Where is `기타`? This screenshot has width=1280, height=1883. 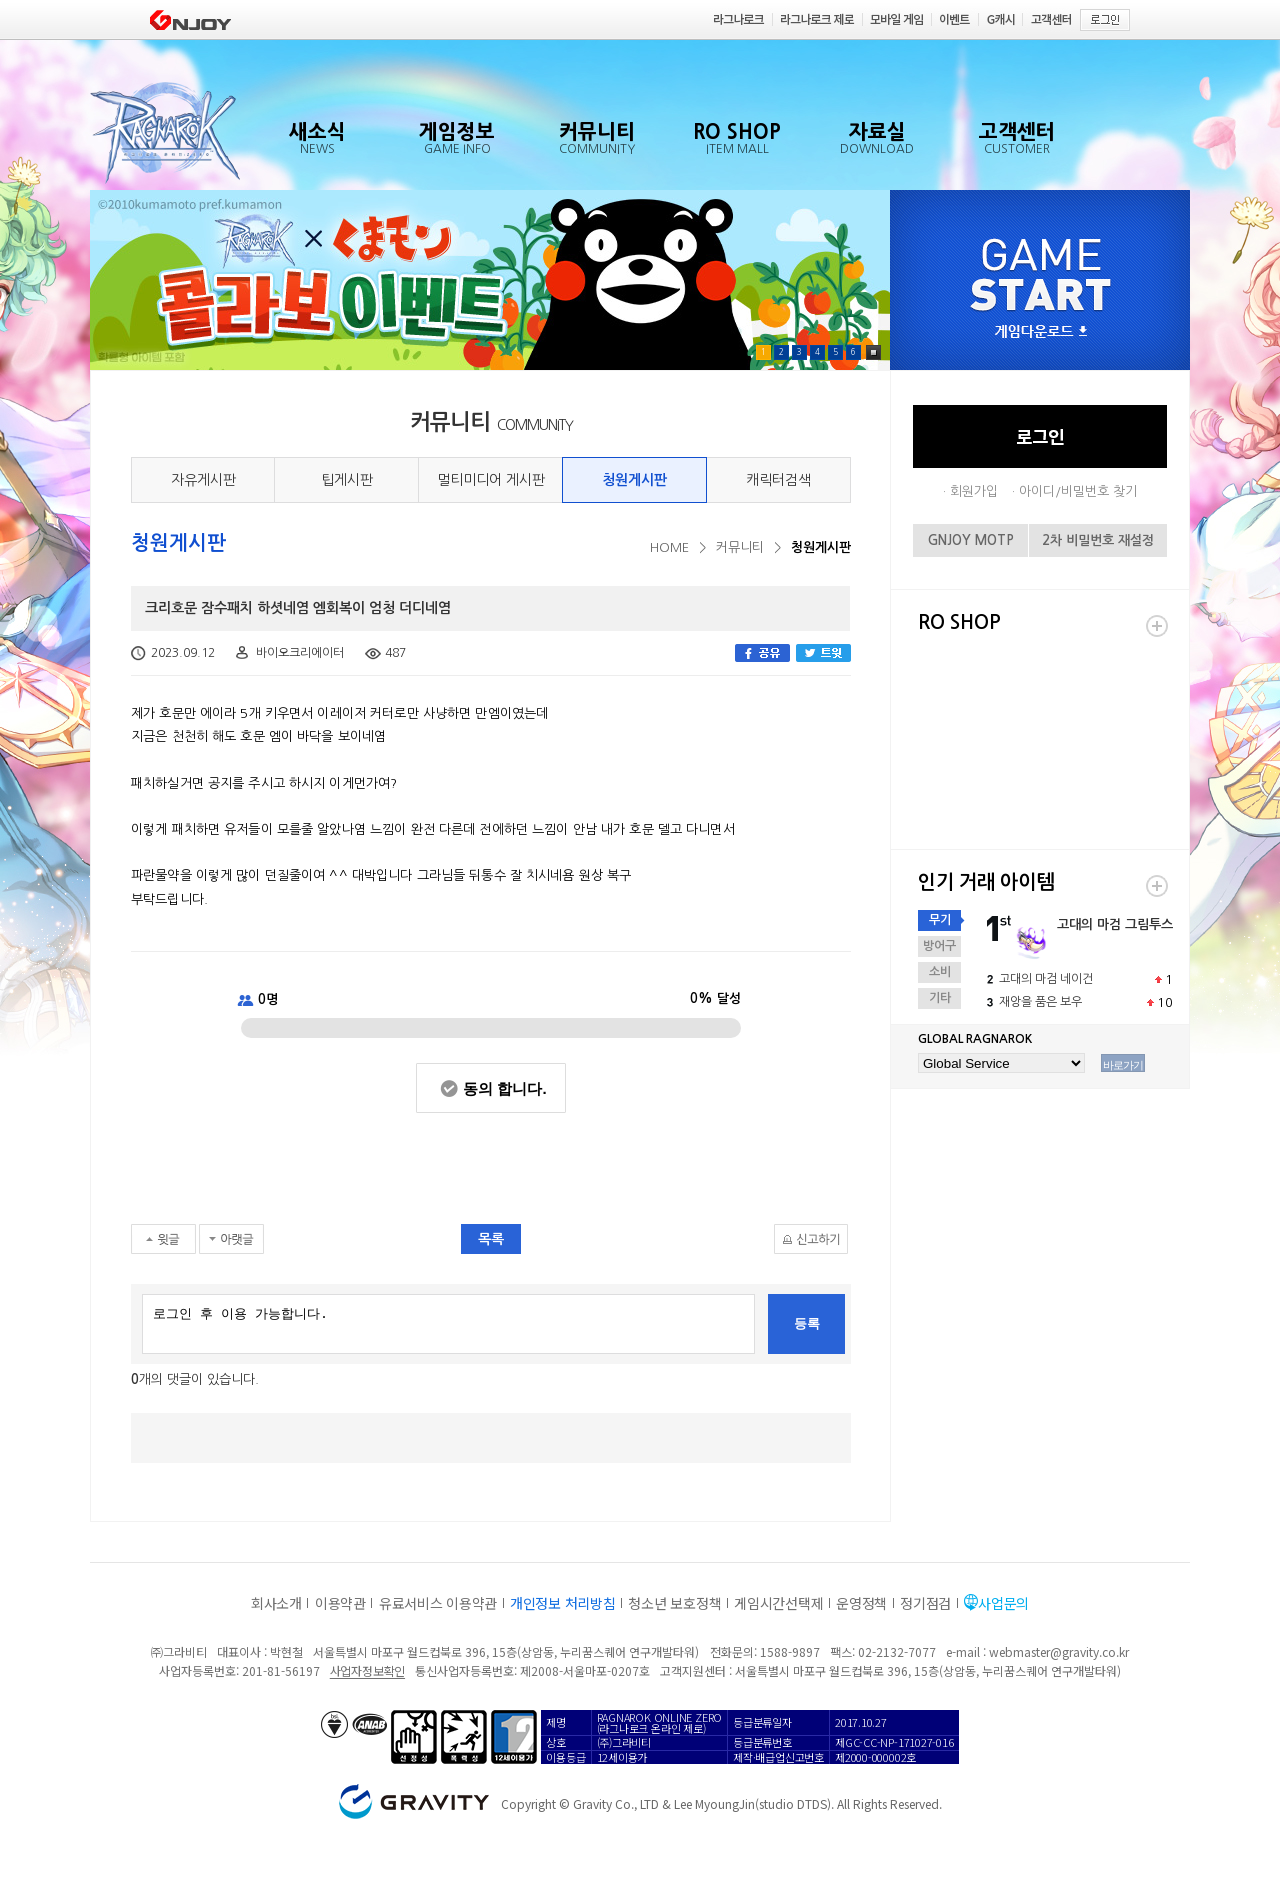
기타 is located at coordinates (940, 998).